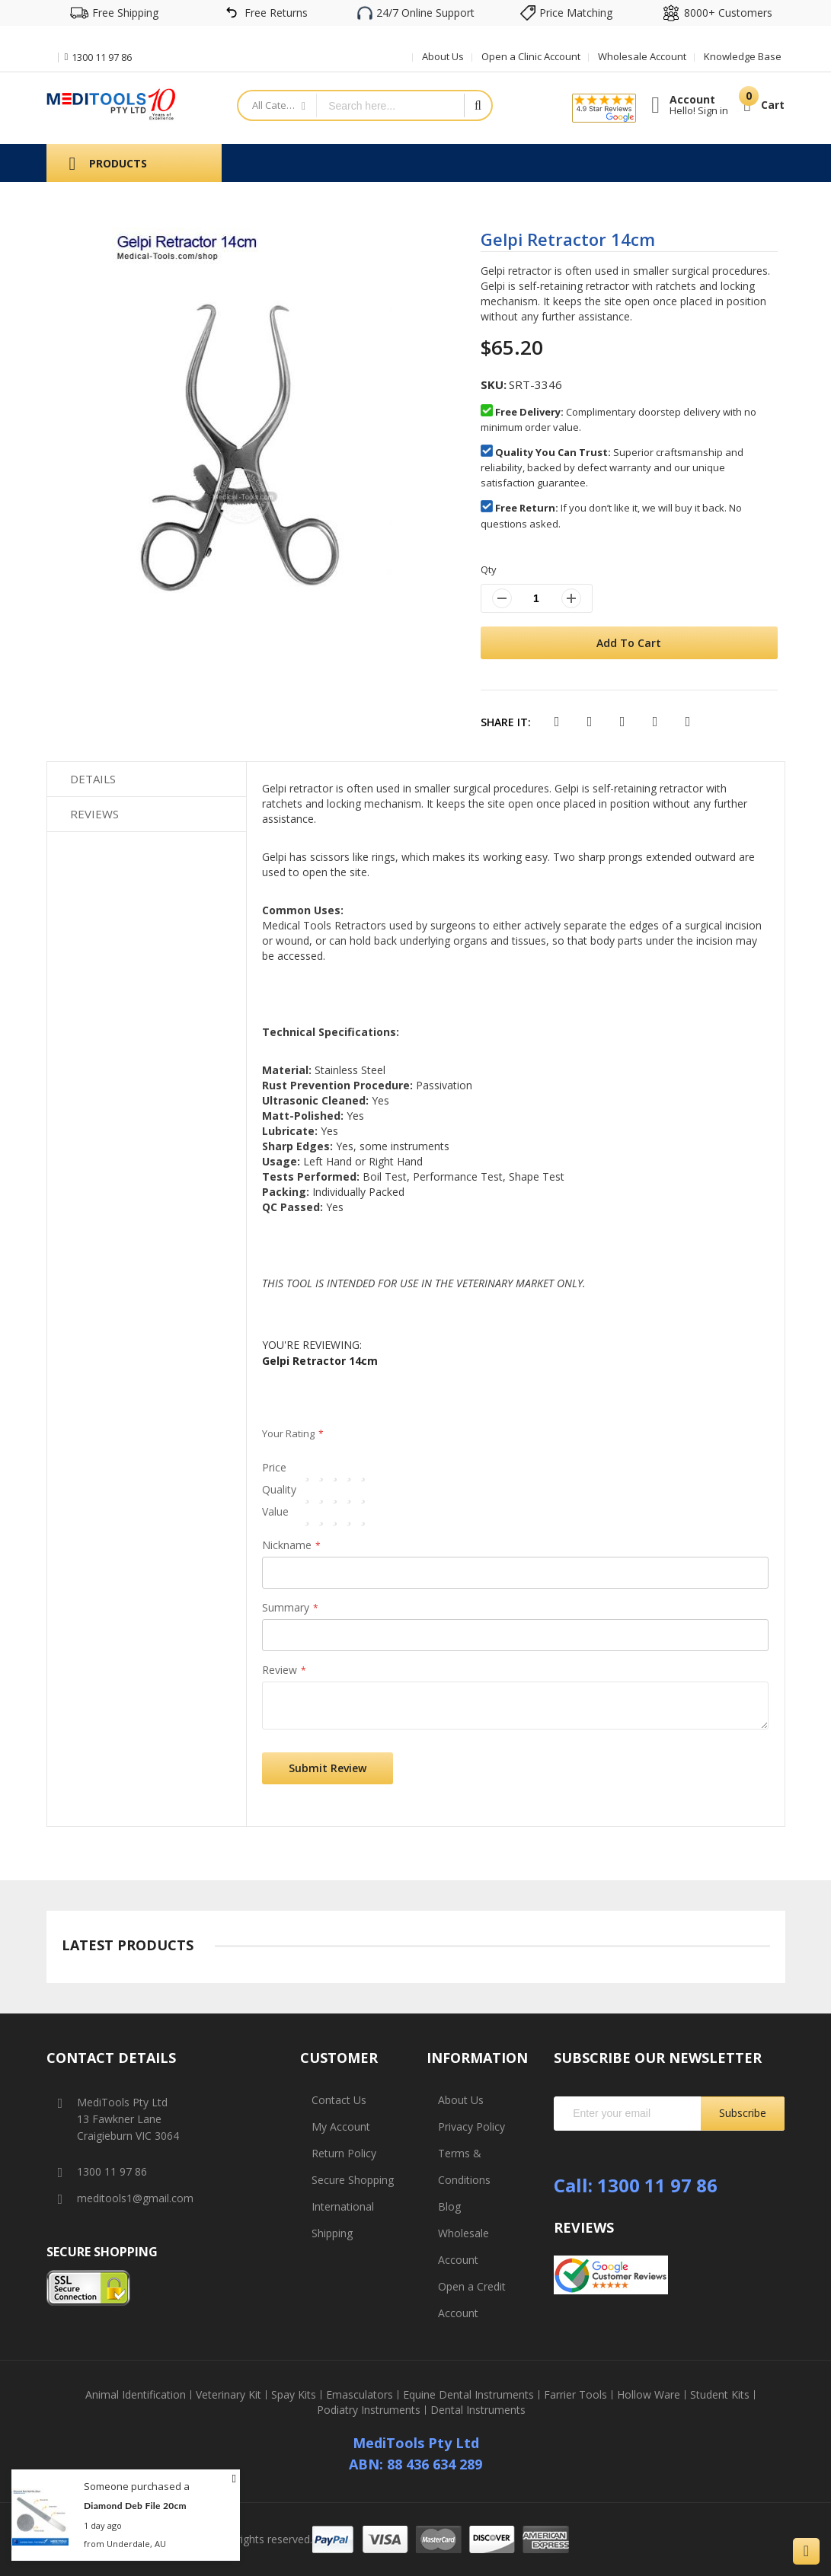 This screenshot has width=831, height=2576. Describe the element at coordinates (443, 56) in the screenshot. I see `About Us` at that location.